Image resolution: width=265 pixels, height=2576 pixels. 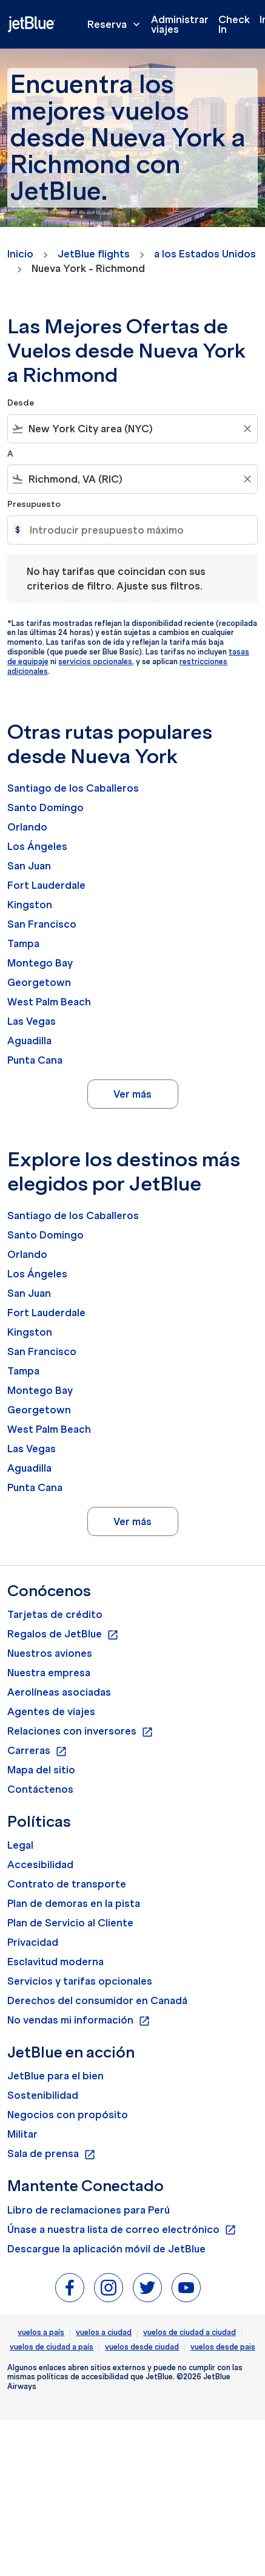 I want to click on Tarjetas de crédito, so click(x=54, y=1614).